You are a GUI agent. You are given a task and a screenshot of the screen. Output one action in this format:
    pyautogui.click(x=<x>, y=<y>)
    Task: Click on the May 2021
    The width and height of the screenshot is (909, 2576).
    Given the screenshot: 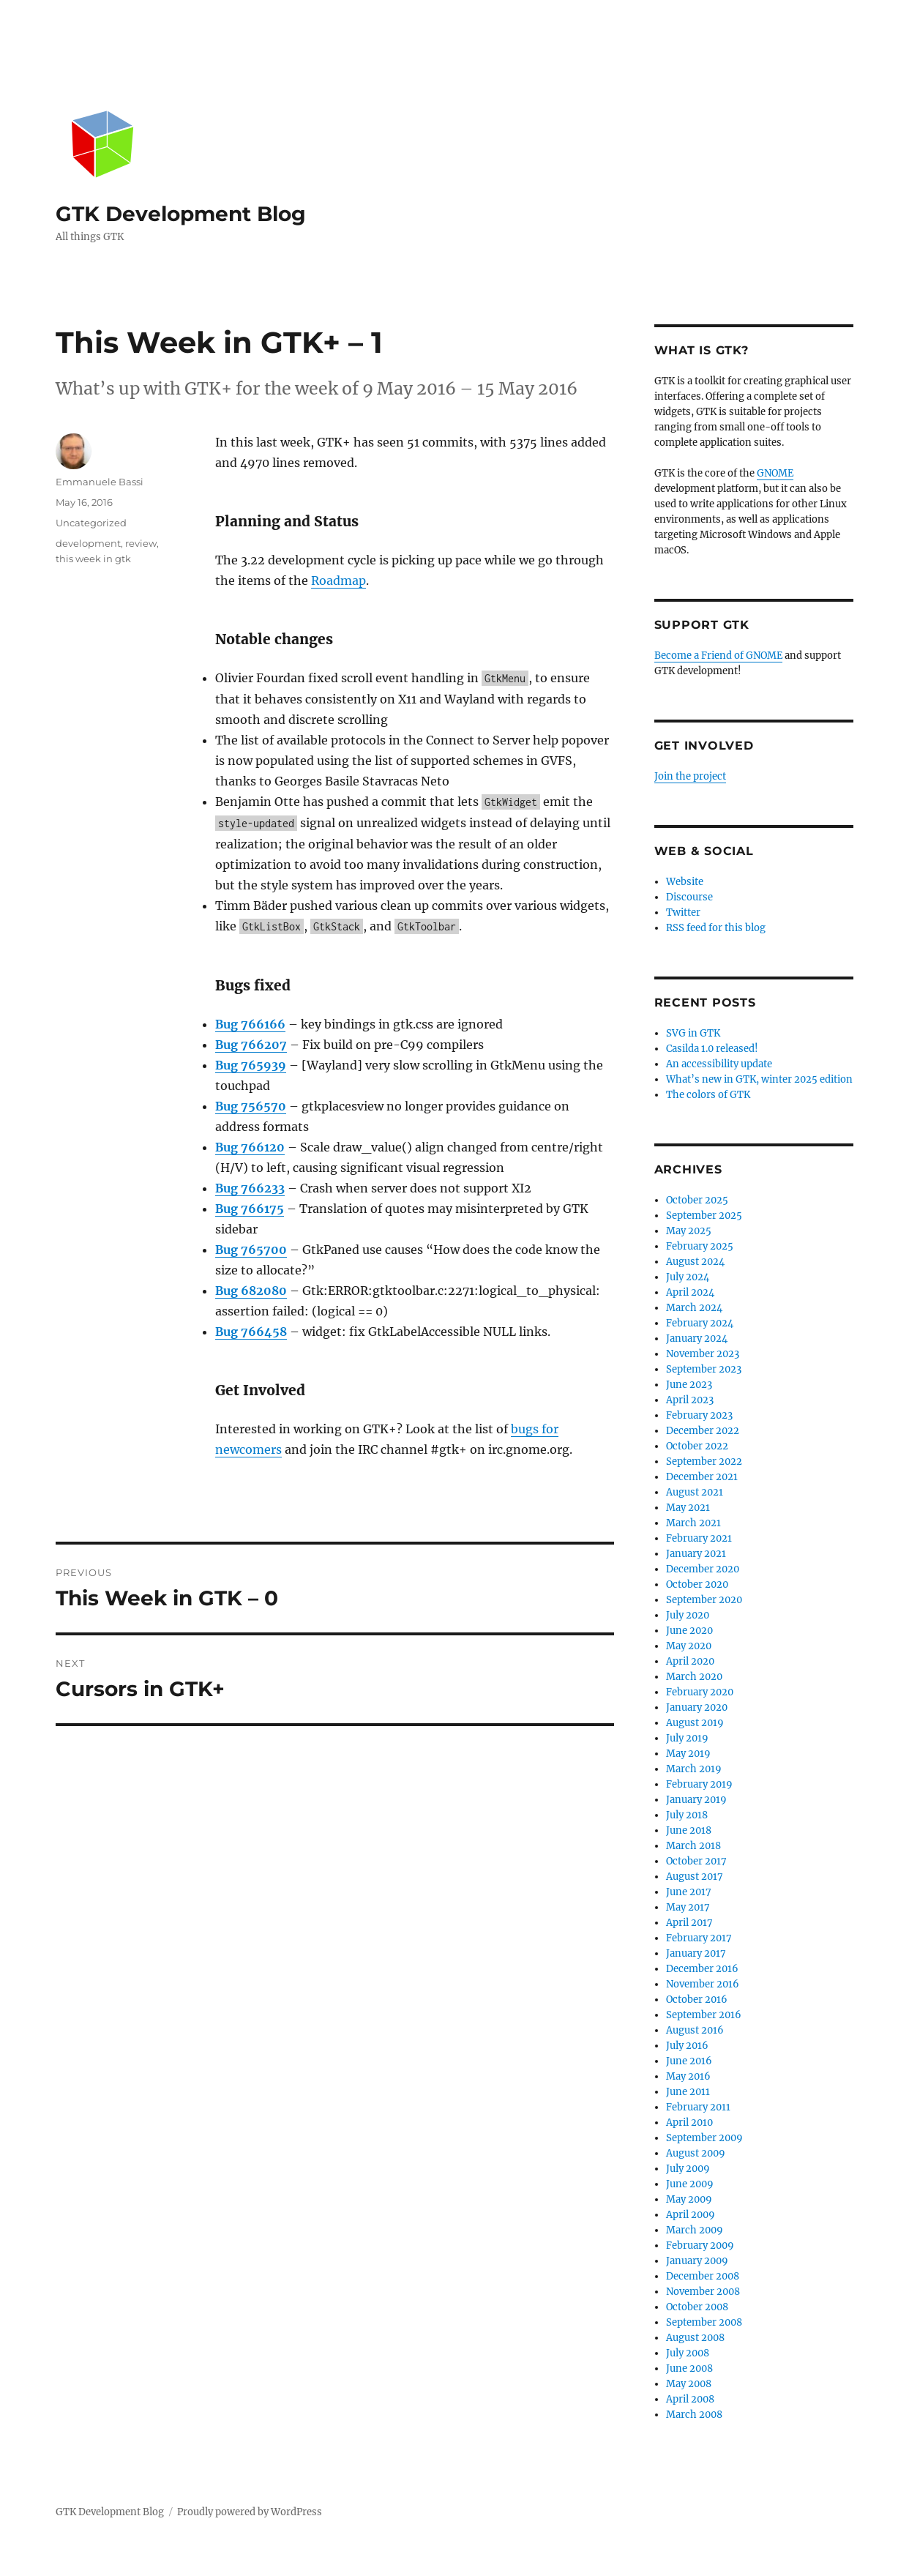 What is the action you would take?
    pyautogui.click(x=688, y=1507)
    